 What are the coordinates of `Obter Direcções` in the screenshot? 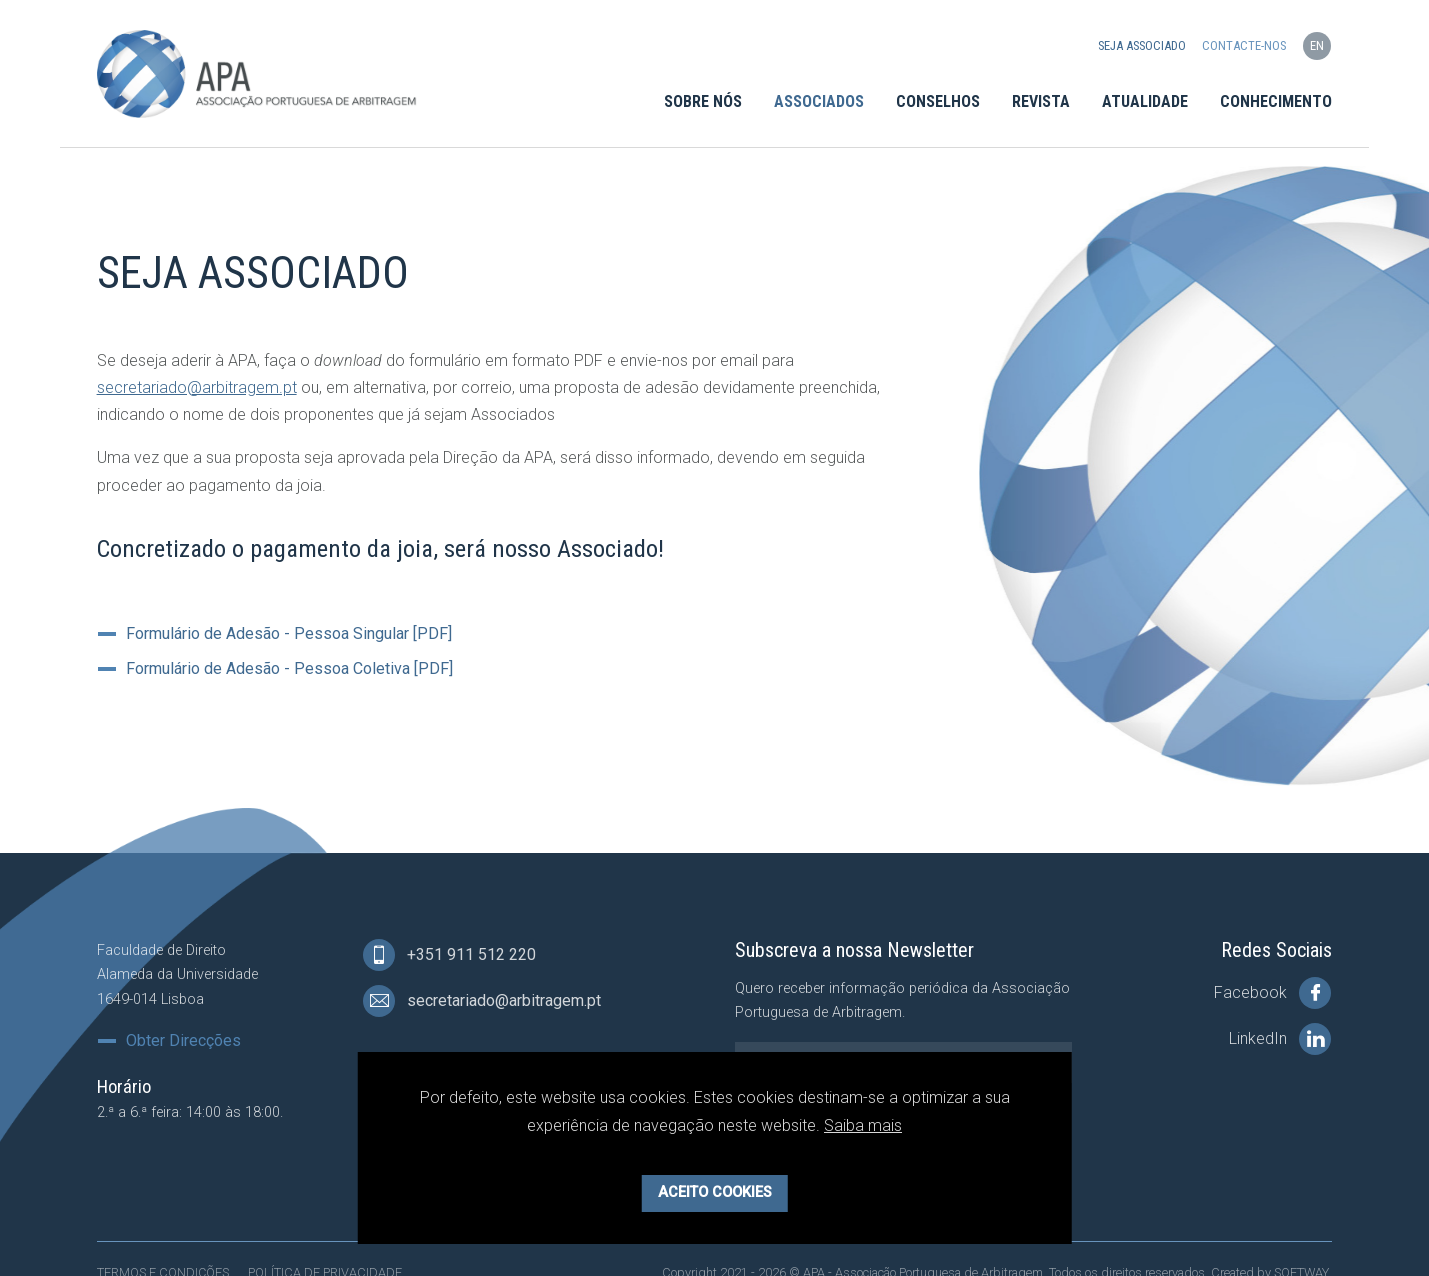 It's located at (183, 1041).